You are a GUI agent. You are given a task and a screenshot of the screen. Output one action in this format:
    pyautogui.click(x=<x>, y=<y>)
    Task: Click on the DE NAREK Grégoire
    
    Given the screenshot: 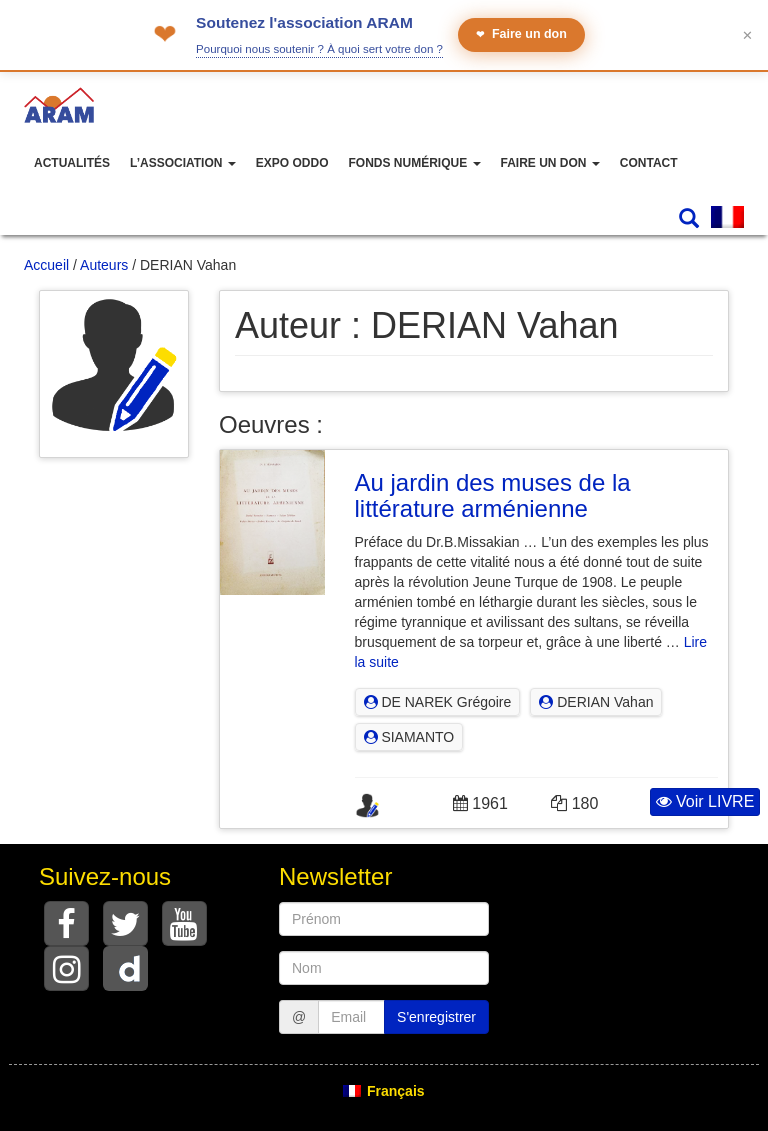 What is the action you would take?
    pyautogui.click(x=438, y=702)
    